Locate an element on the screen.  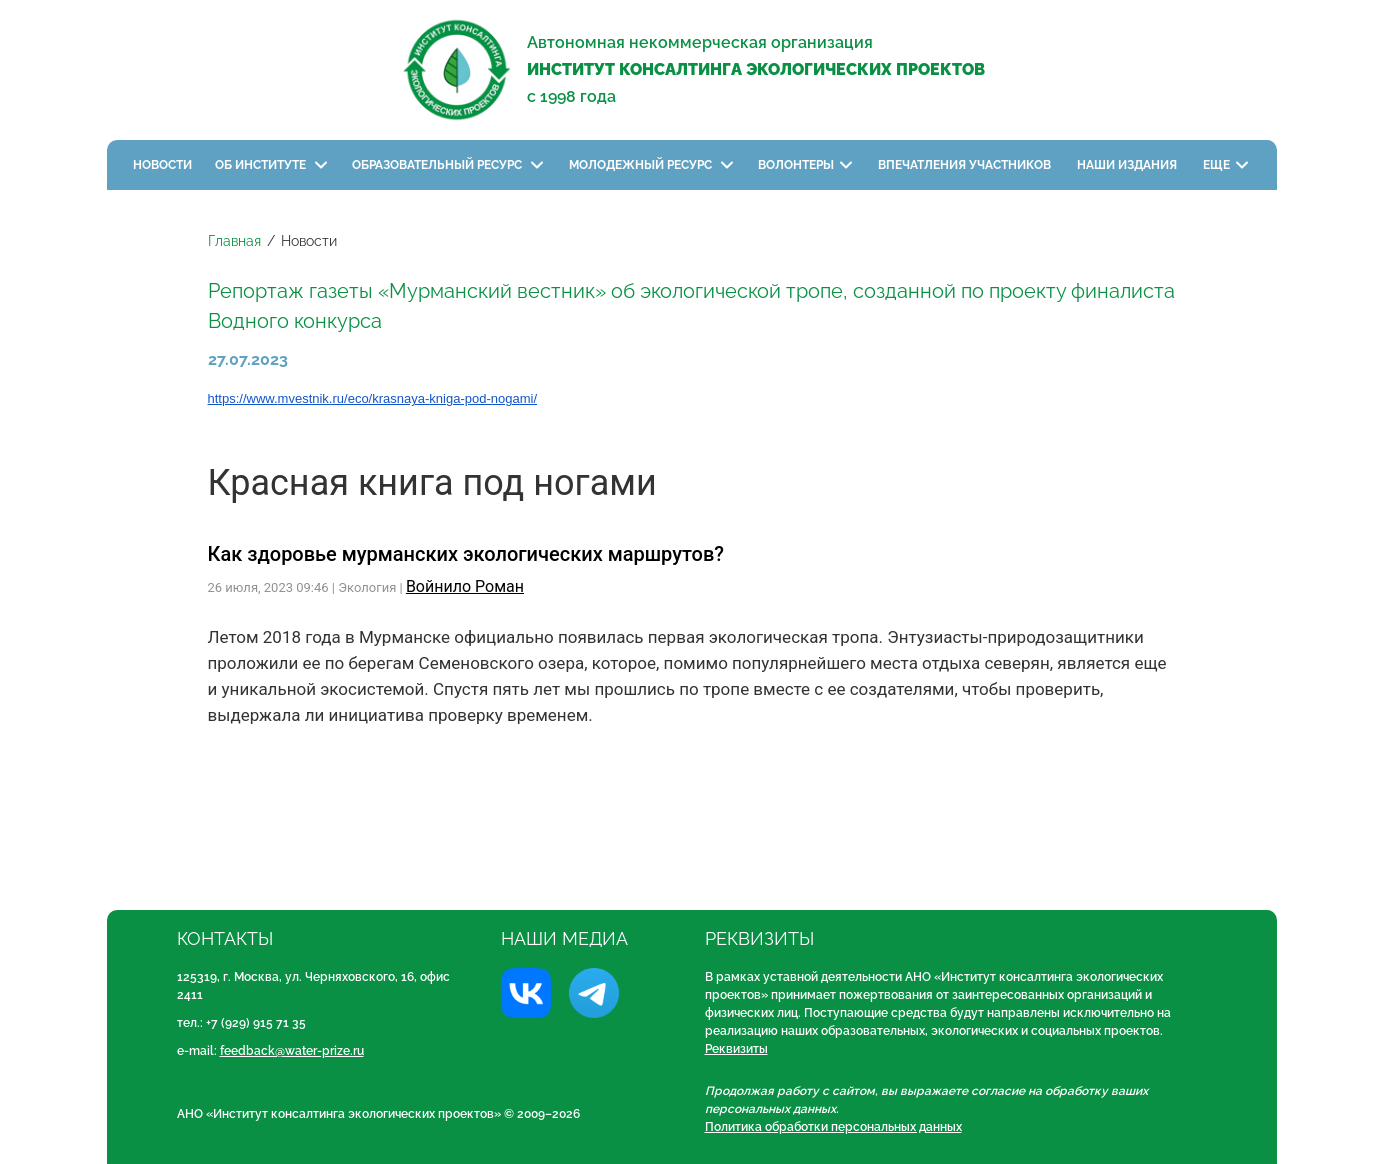
https://www.mvestnik.ru/eco/krasnaya-kniga-pod-nogami/ is located at coordinates (373, 398).